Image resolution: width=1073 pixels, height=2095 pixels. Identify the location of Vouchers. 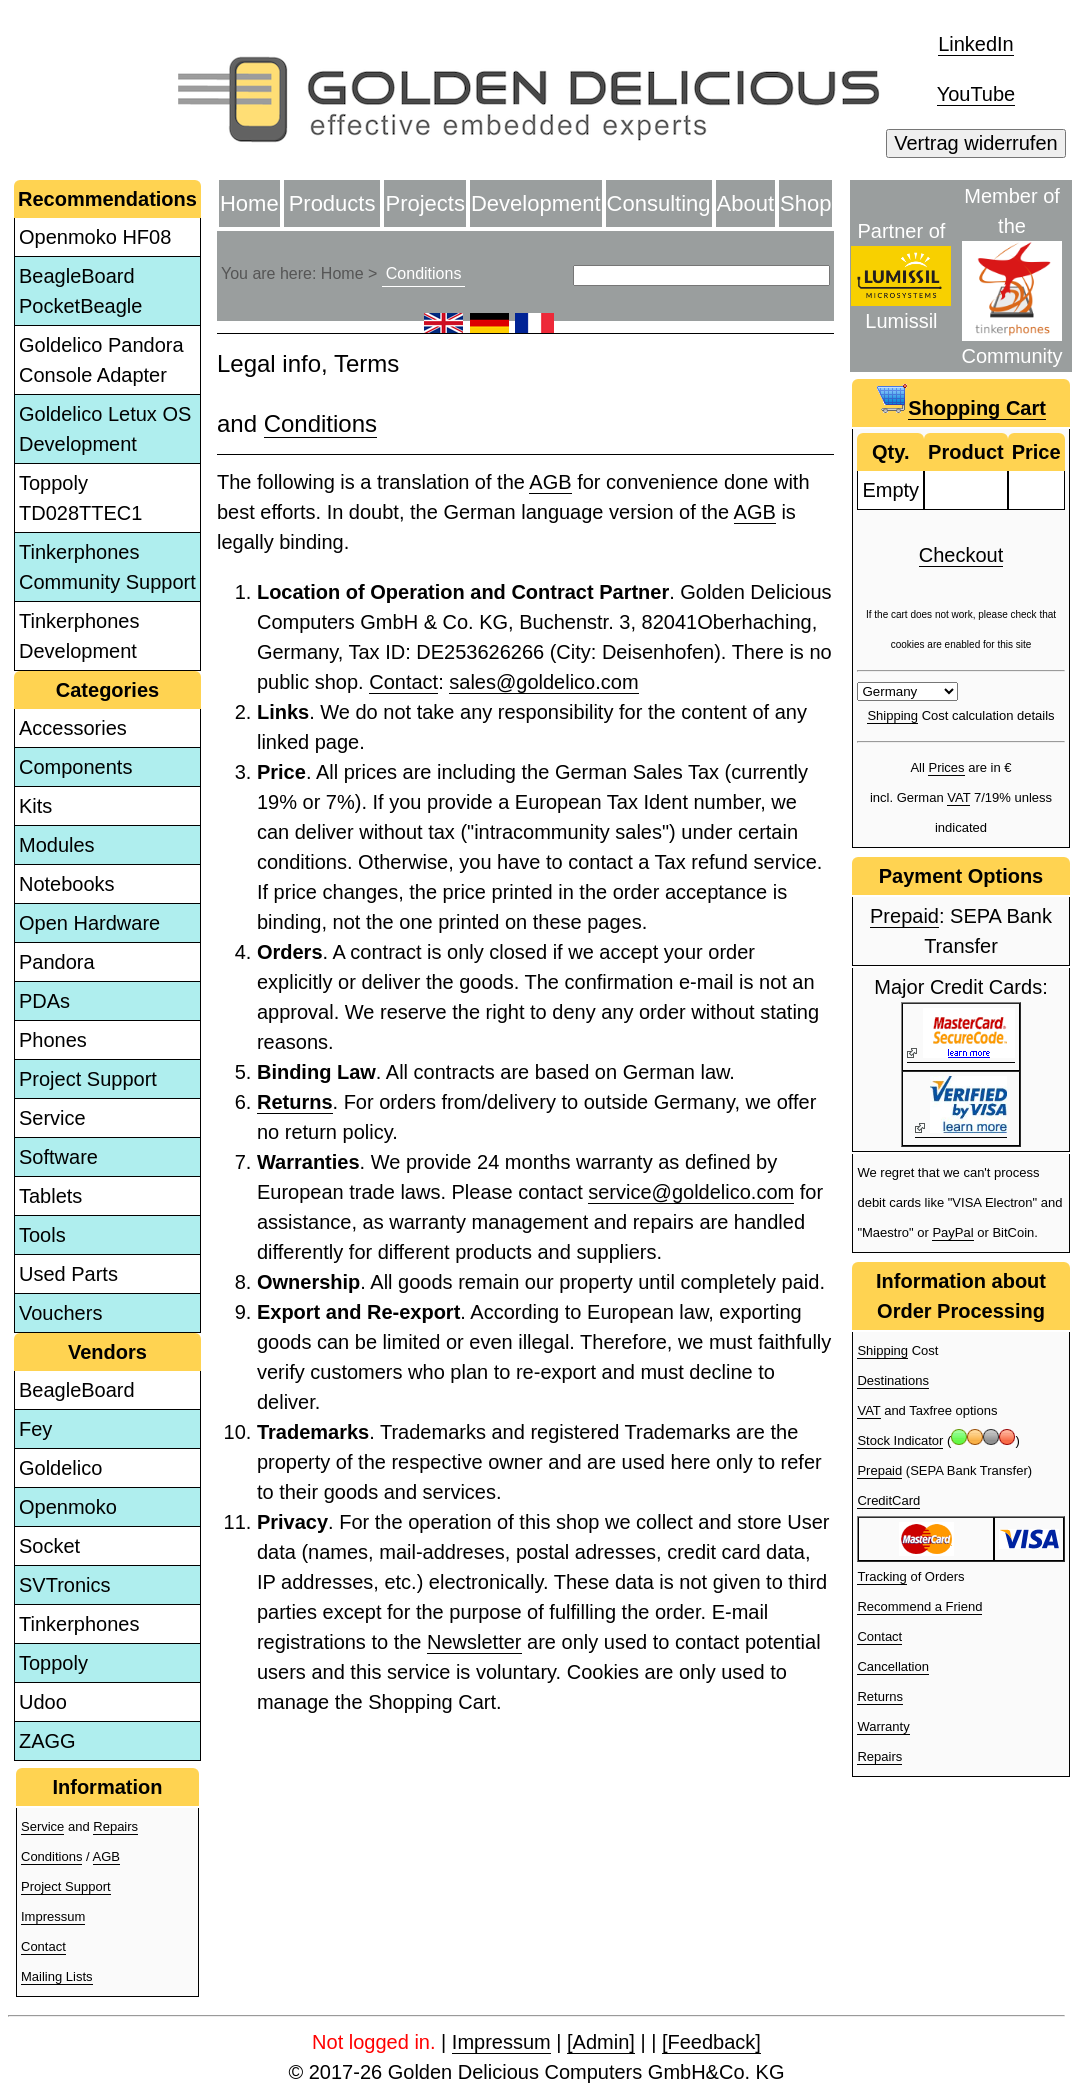
(60, 1313).